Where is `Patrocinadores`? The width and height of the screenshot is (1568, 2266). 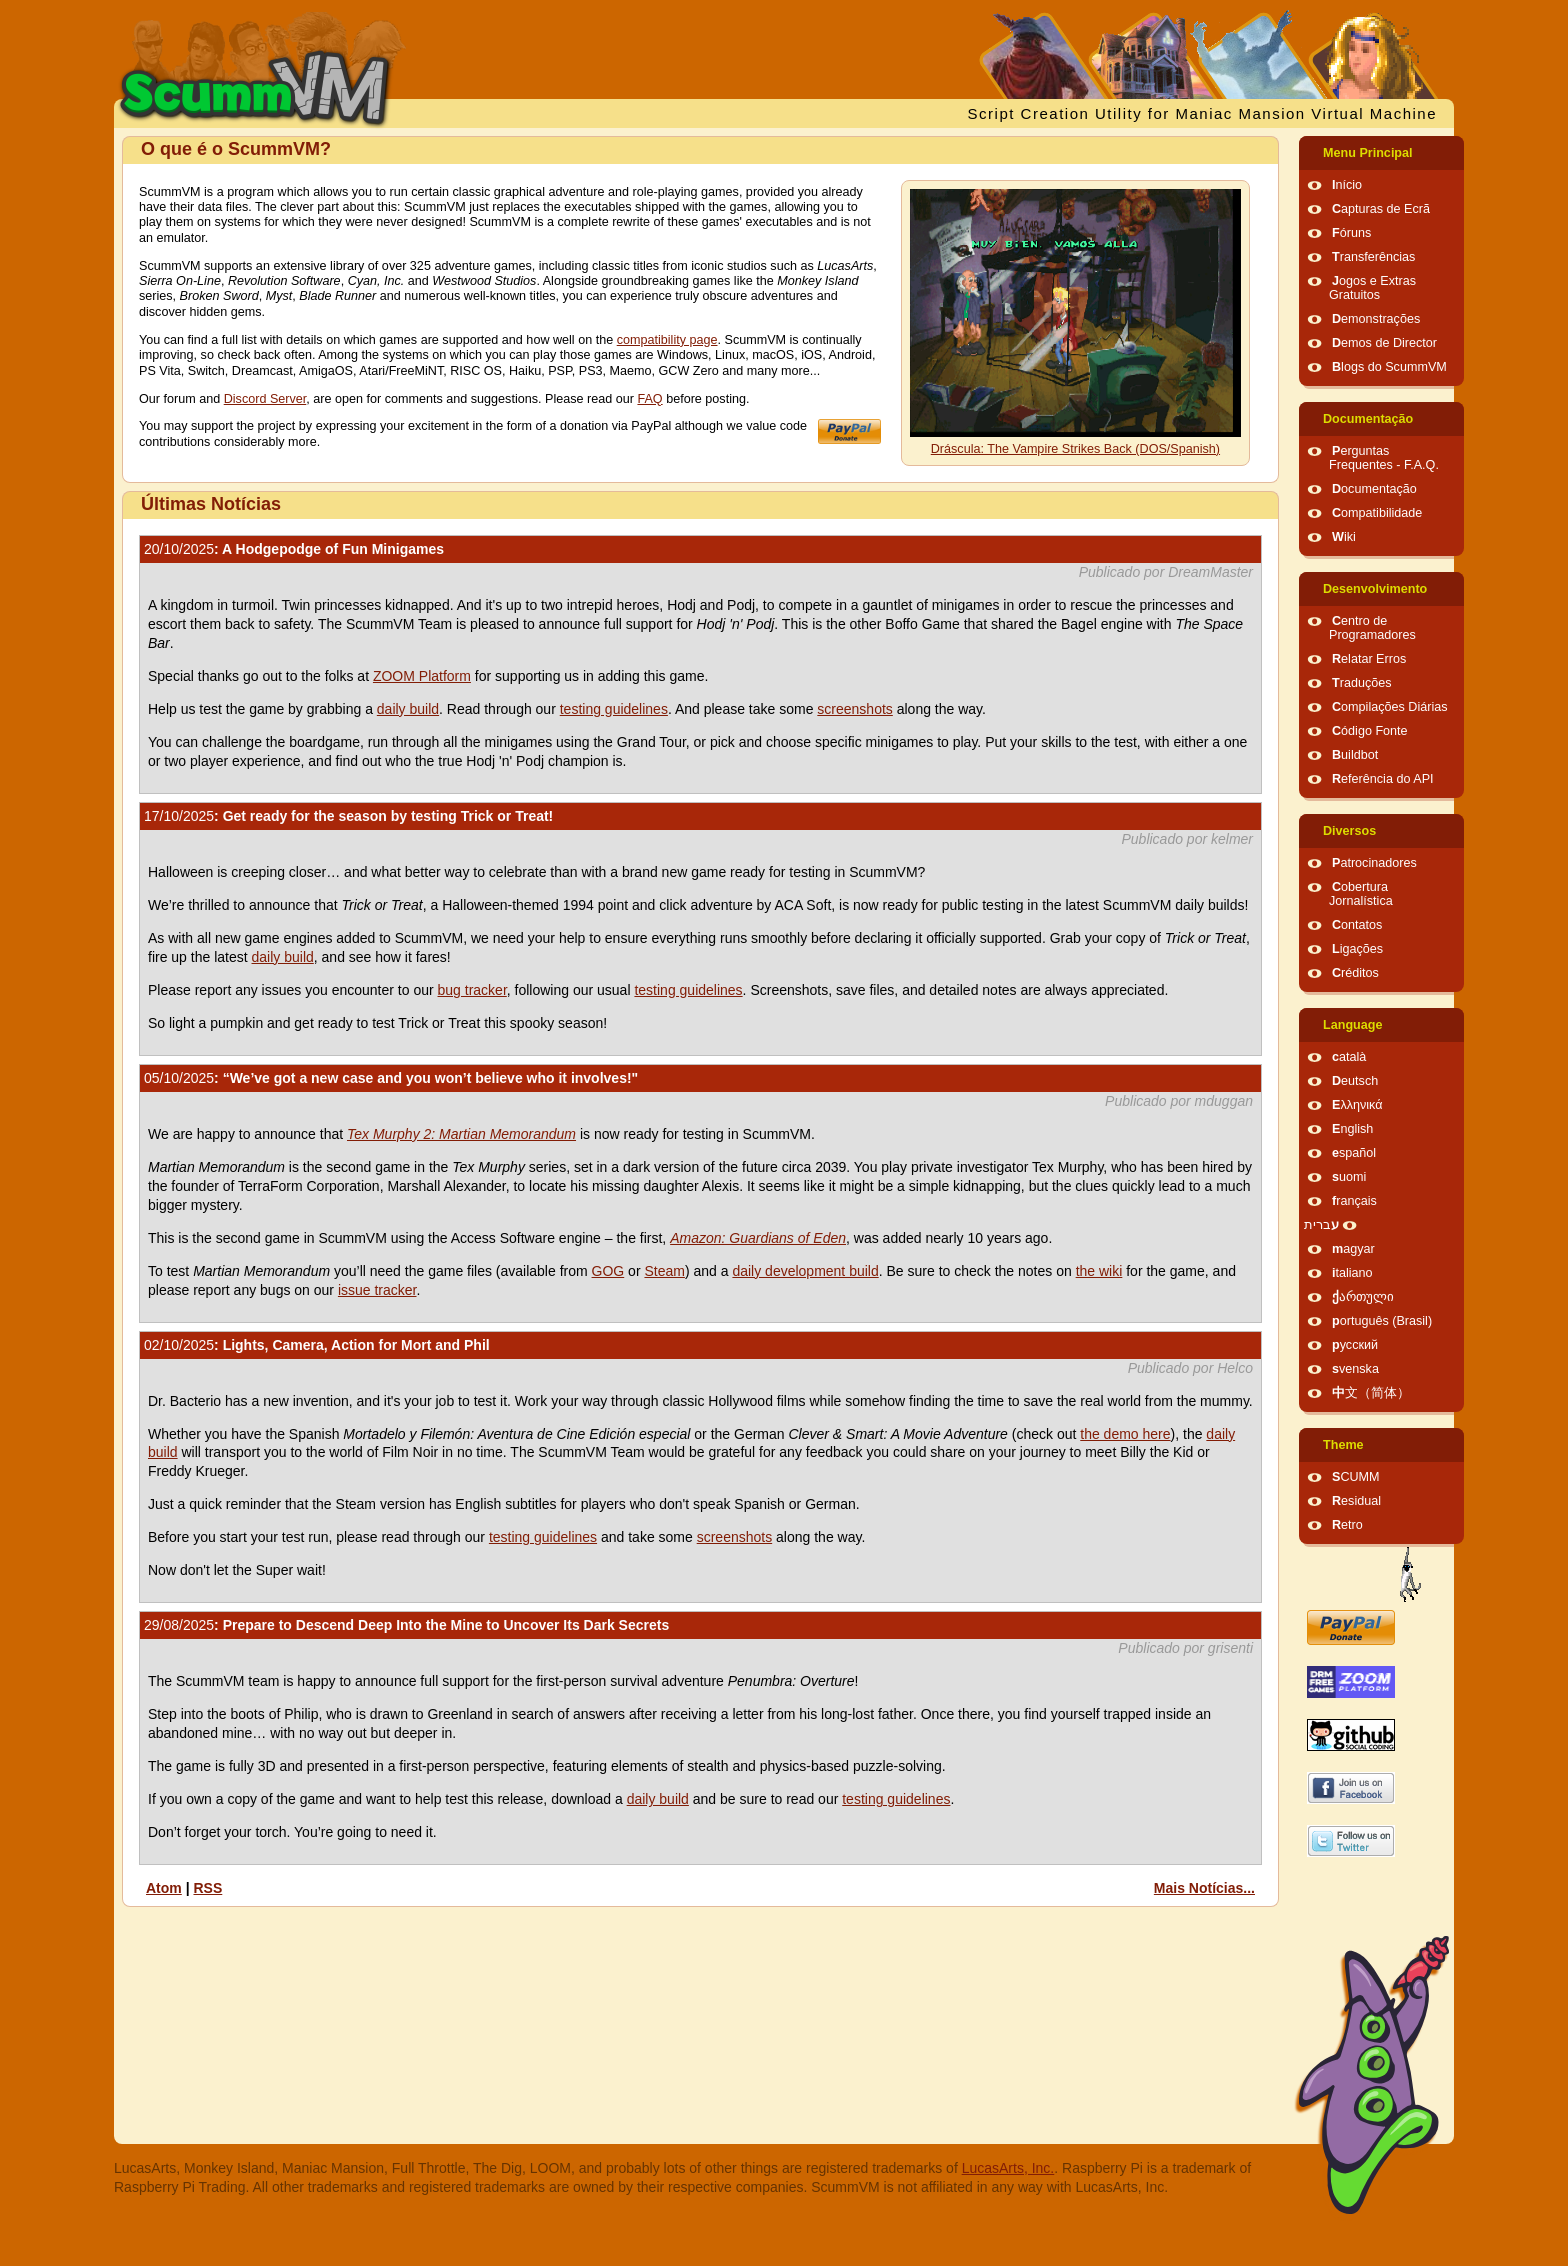 Patrocinadores is located at coordinates (1374, 863).